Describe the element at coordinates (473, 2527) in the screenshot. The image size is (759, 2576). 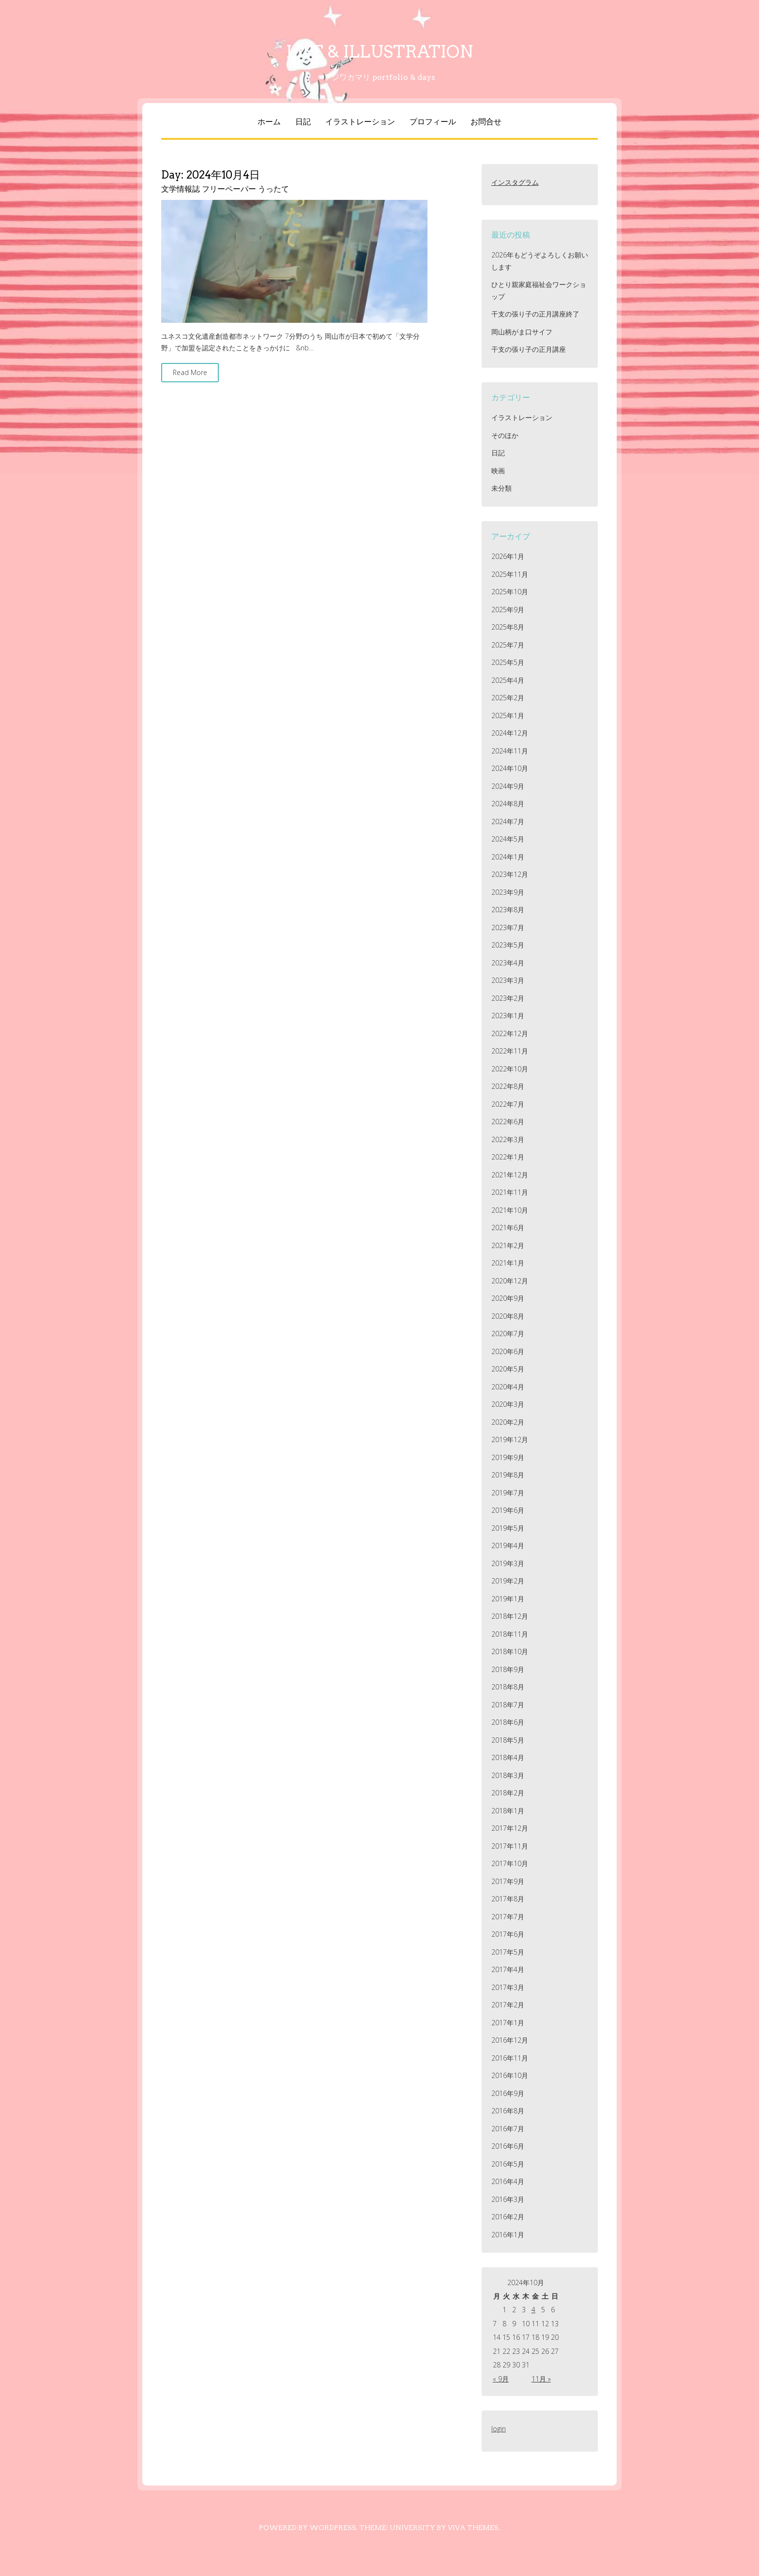
I see `Viva Themes` at that location.